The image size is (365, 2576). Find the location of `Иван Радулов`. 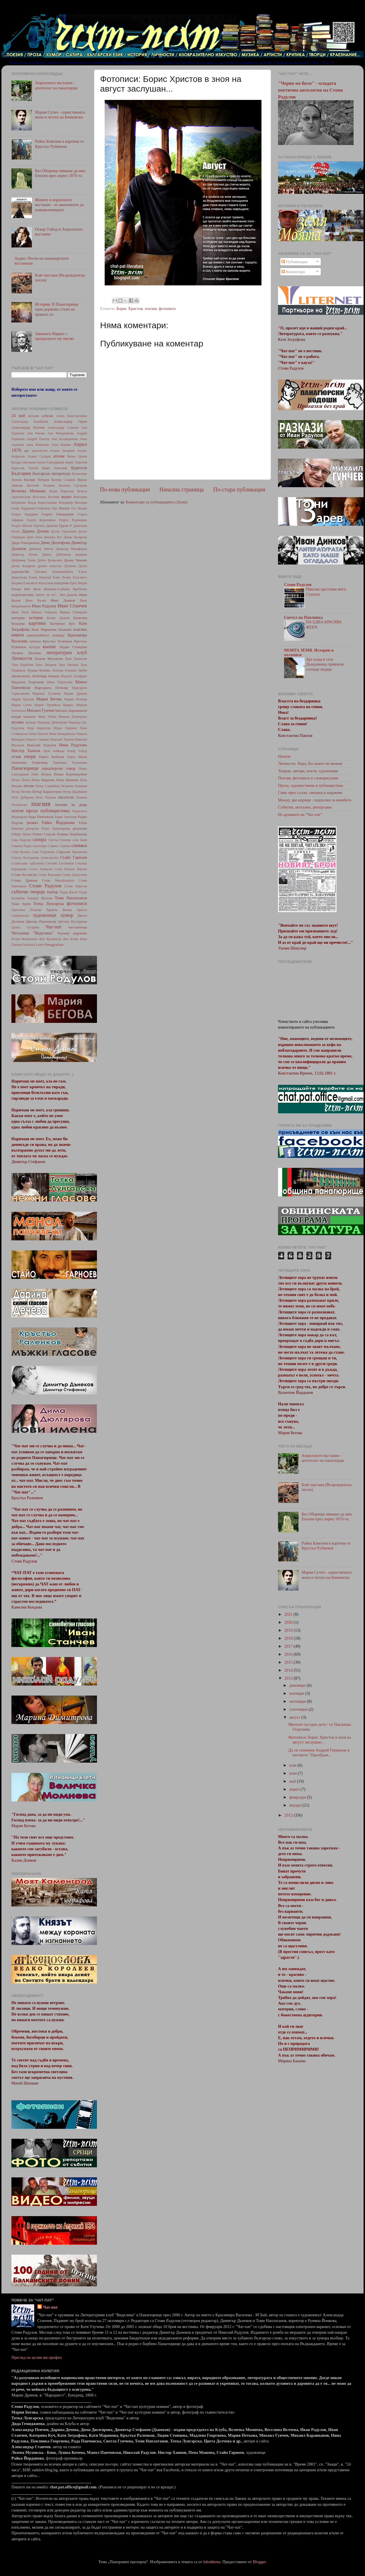

Иван Радулов is located at coordinates (44, 606).